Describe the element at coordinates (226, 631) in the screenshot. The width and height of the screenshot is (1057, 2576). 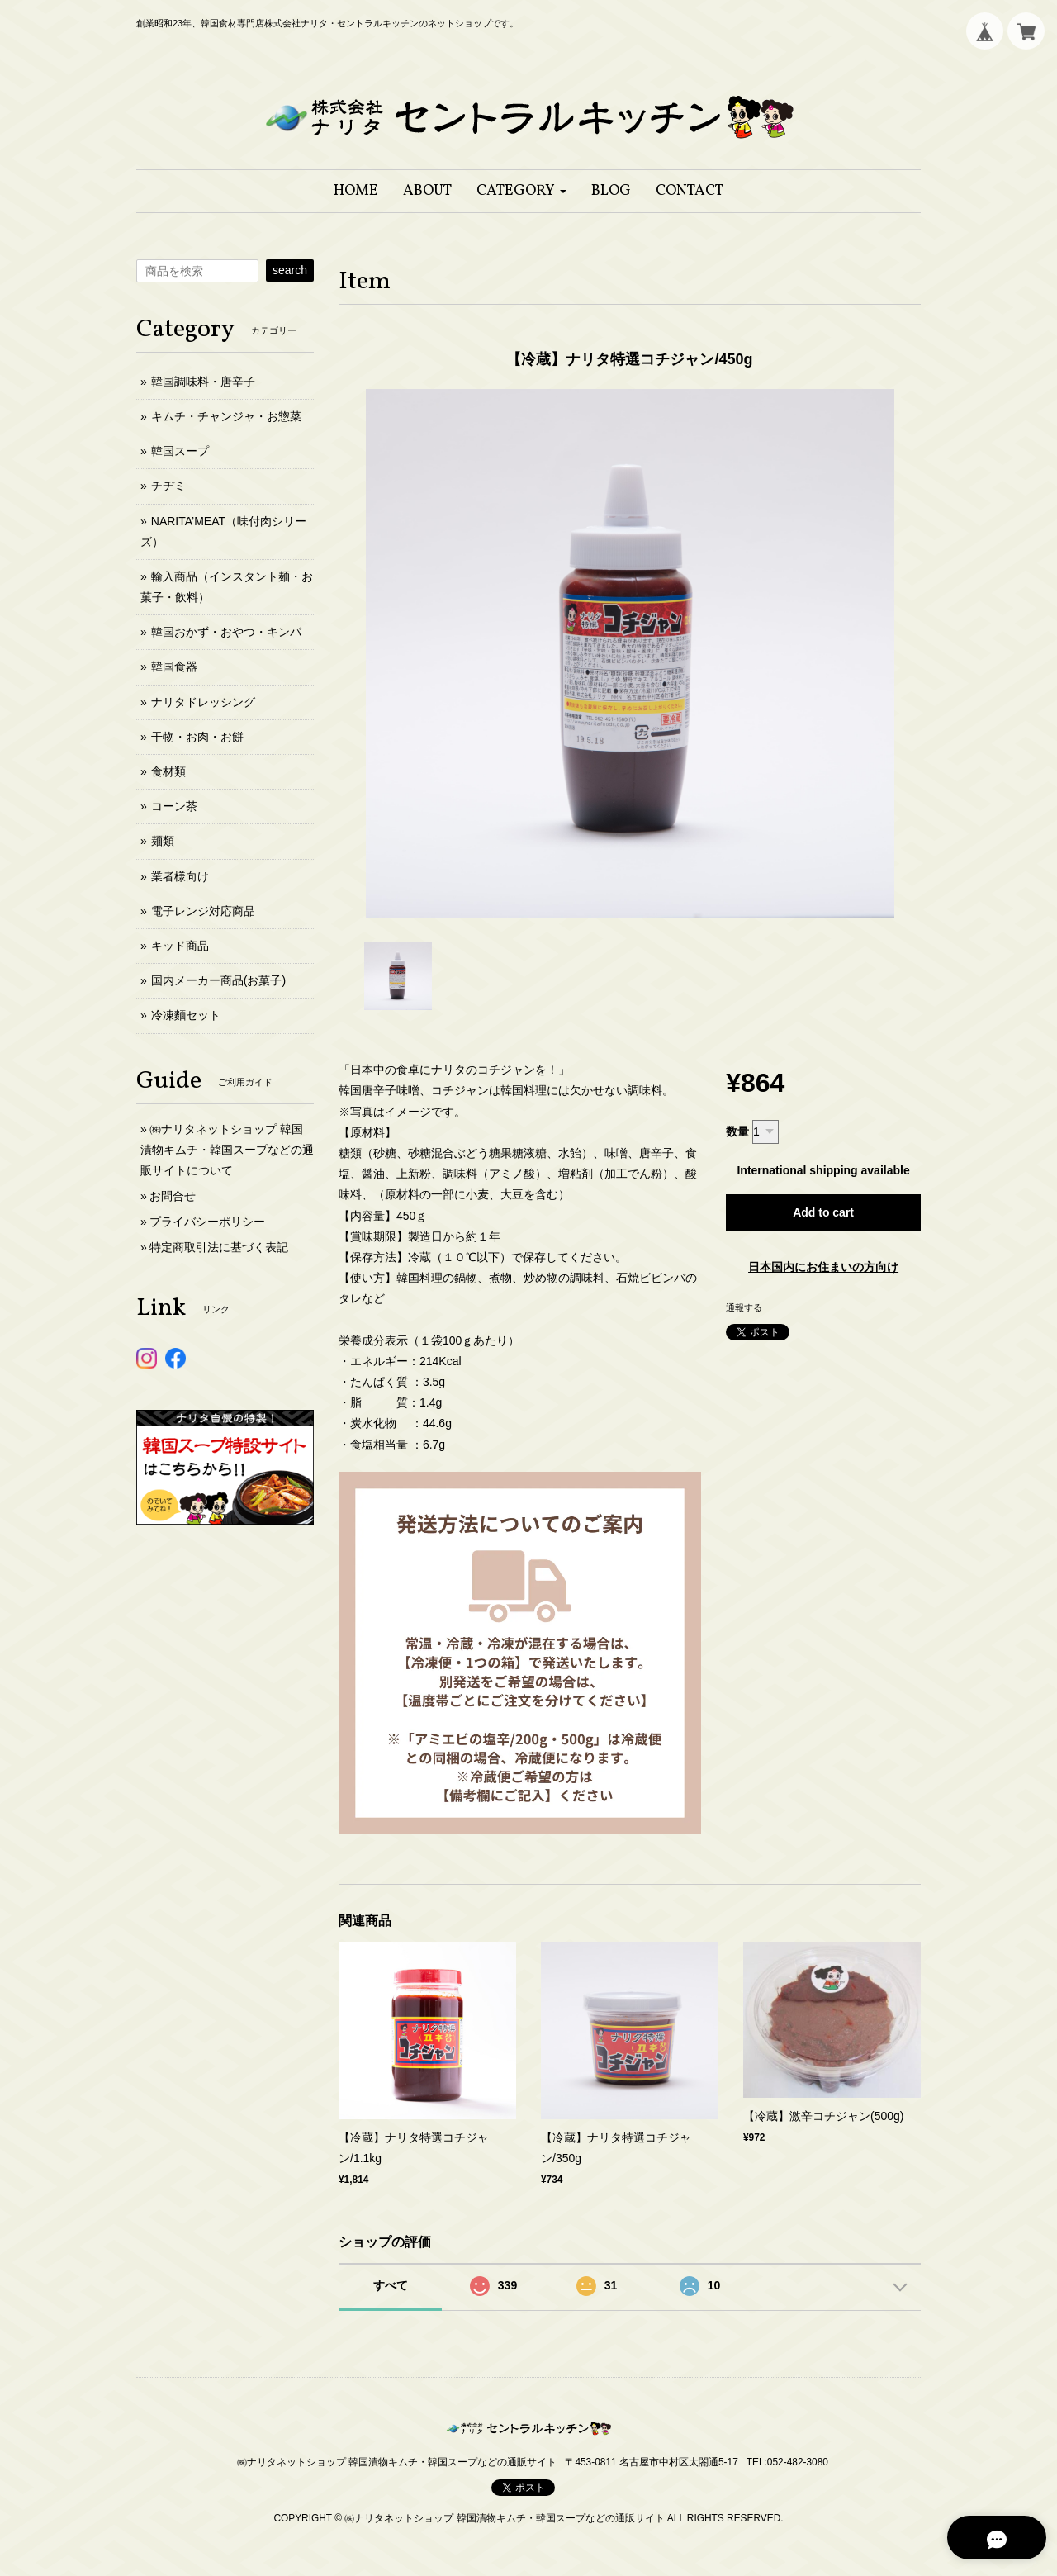
I see `韓国おかず・おやつ・キンパ` at that location.